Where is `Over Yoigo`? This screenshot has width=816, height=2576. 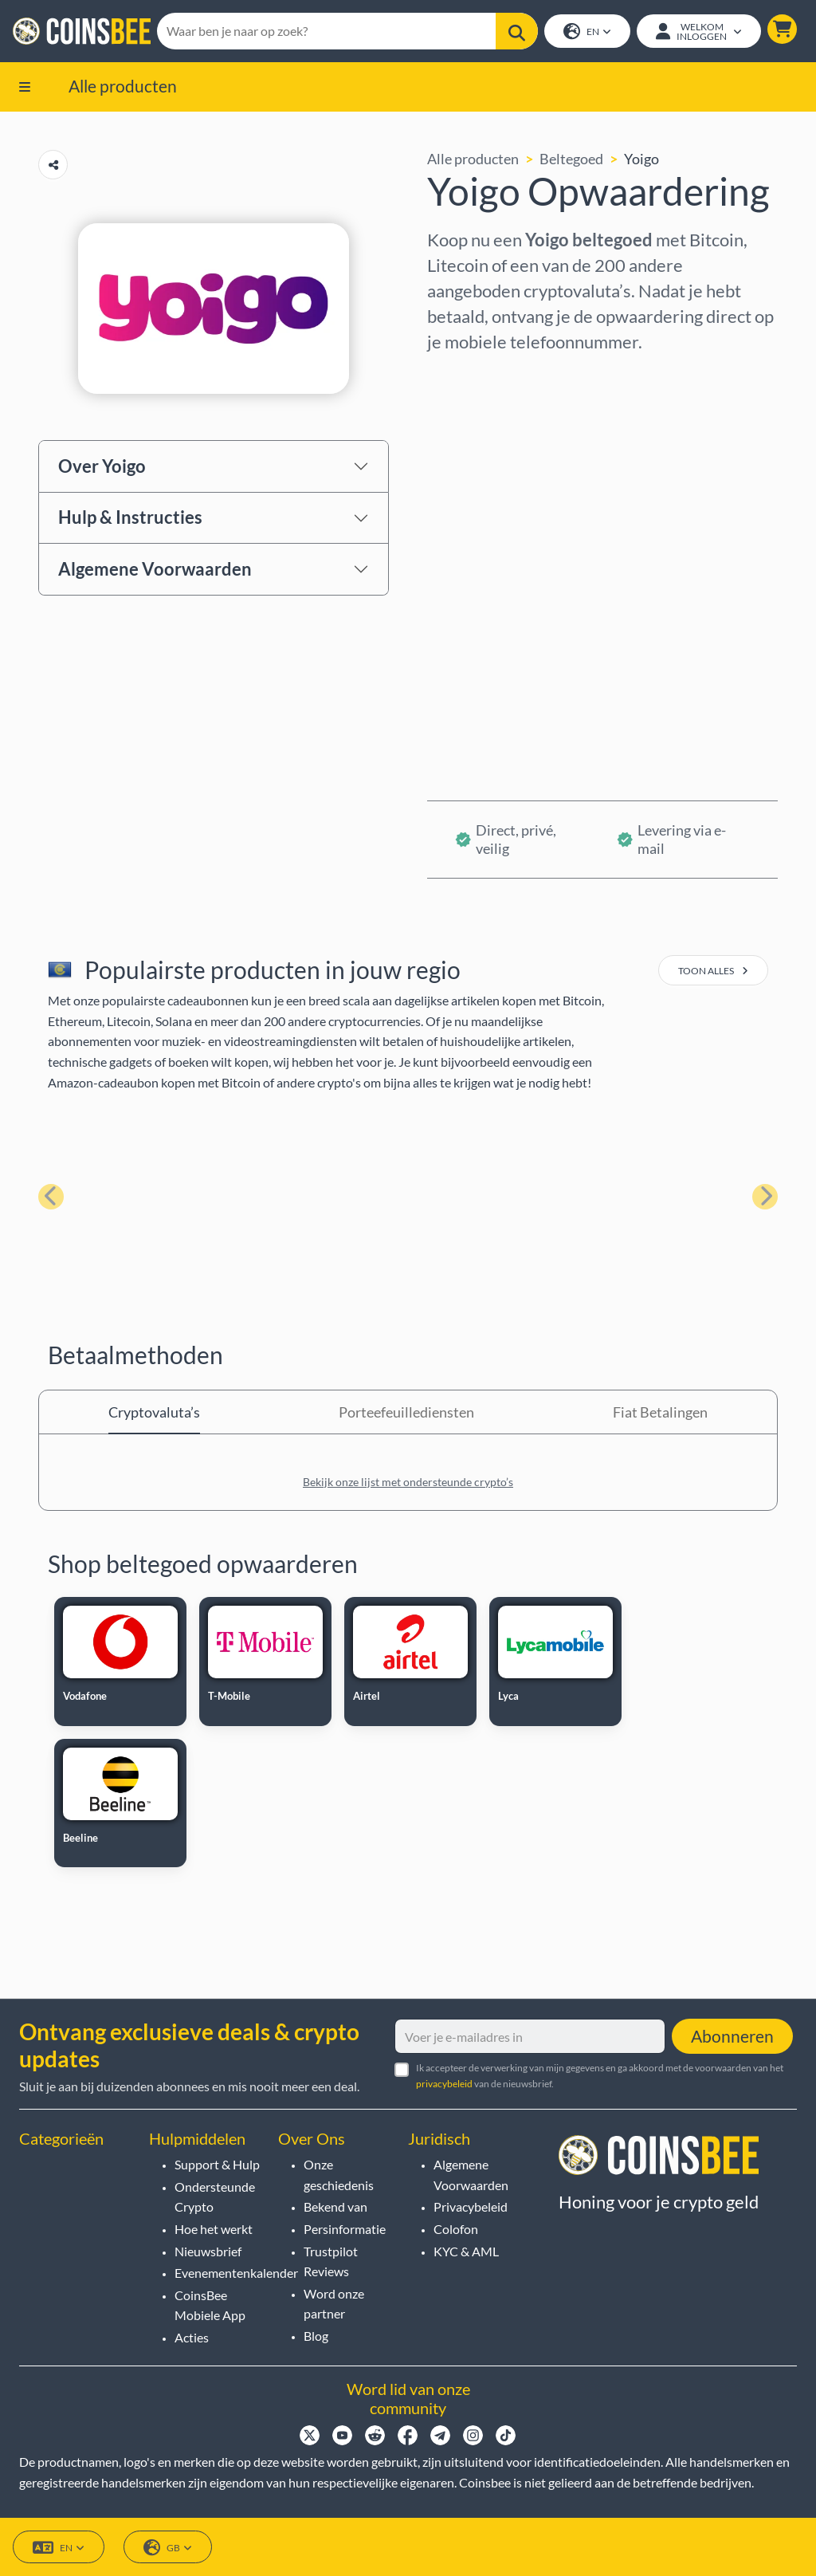 Over Yoigo is located at coordinates (102, 466).